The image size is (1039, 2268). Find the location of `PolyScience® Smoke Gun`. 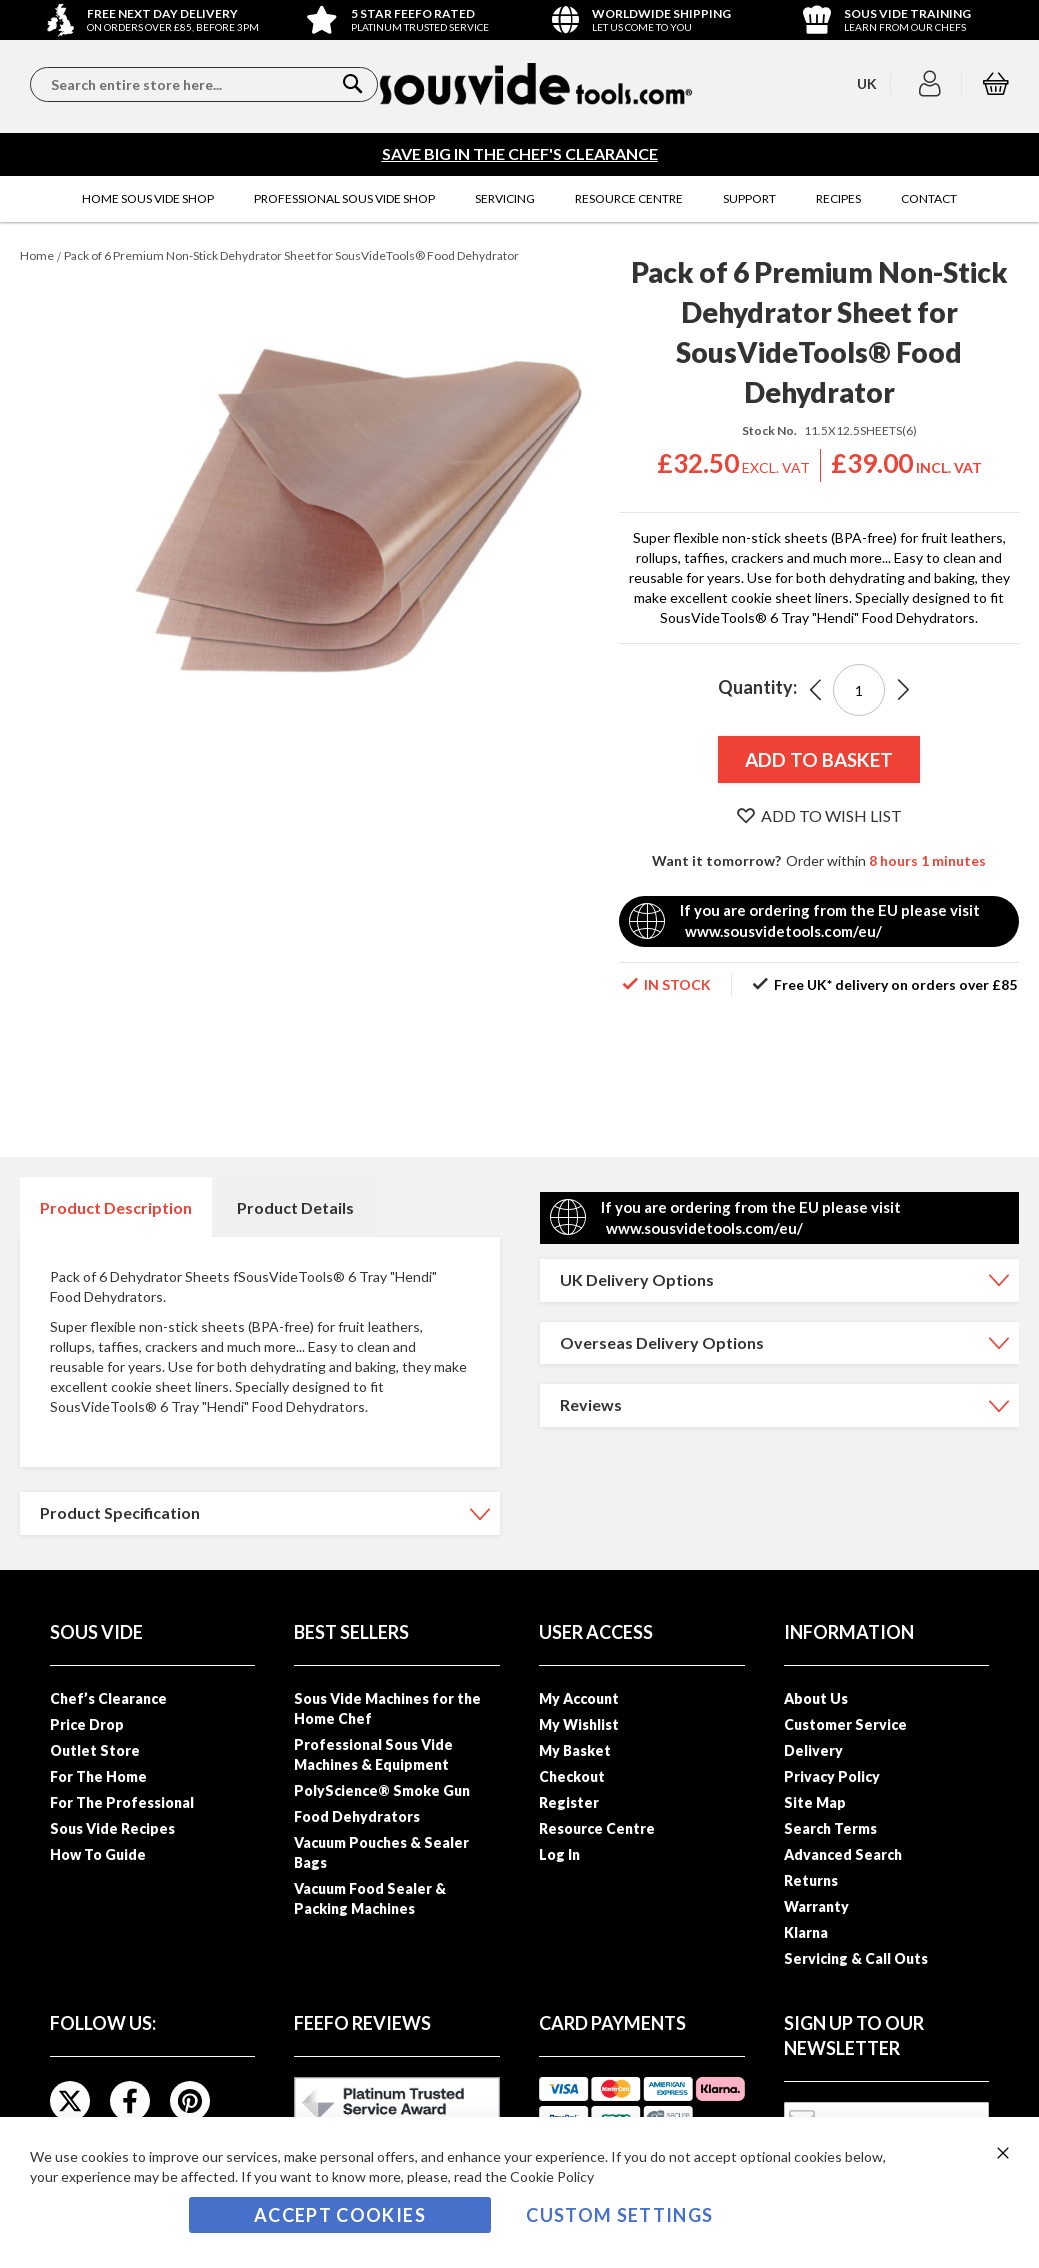

PolyScience® Smoke Gun is located at coordinates (382, 1790).